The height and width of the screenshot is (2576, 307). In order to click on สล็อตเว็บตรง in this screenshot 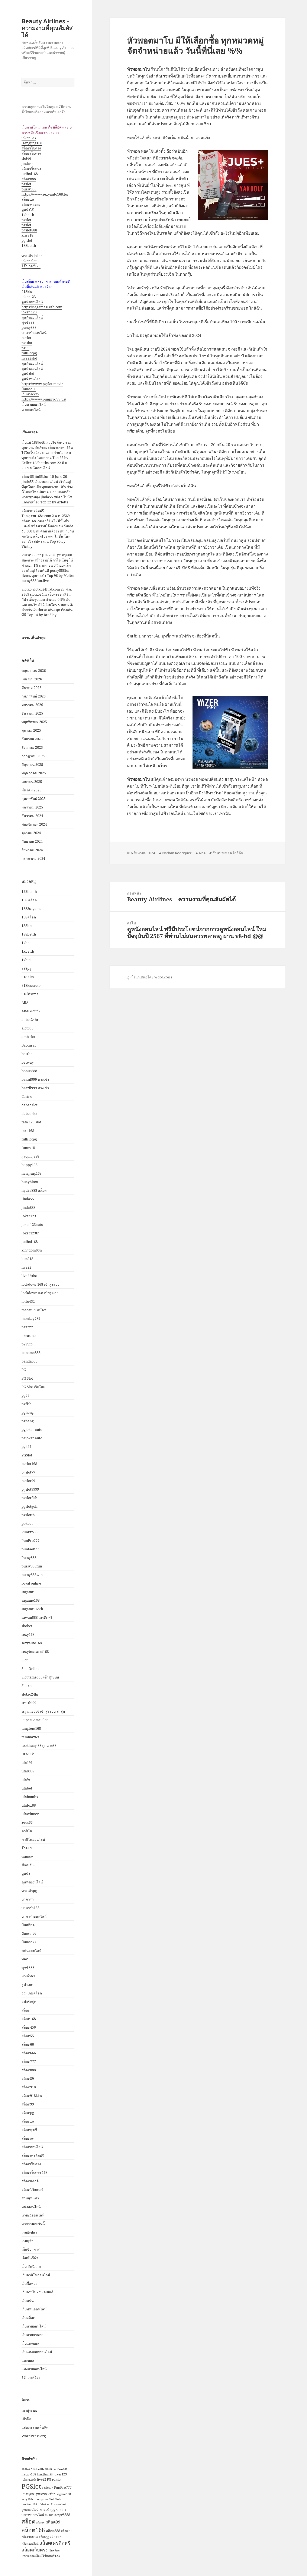, I will do `click(31, 148)`.